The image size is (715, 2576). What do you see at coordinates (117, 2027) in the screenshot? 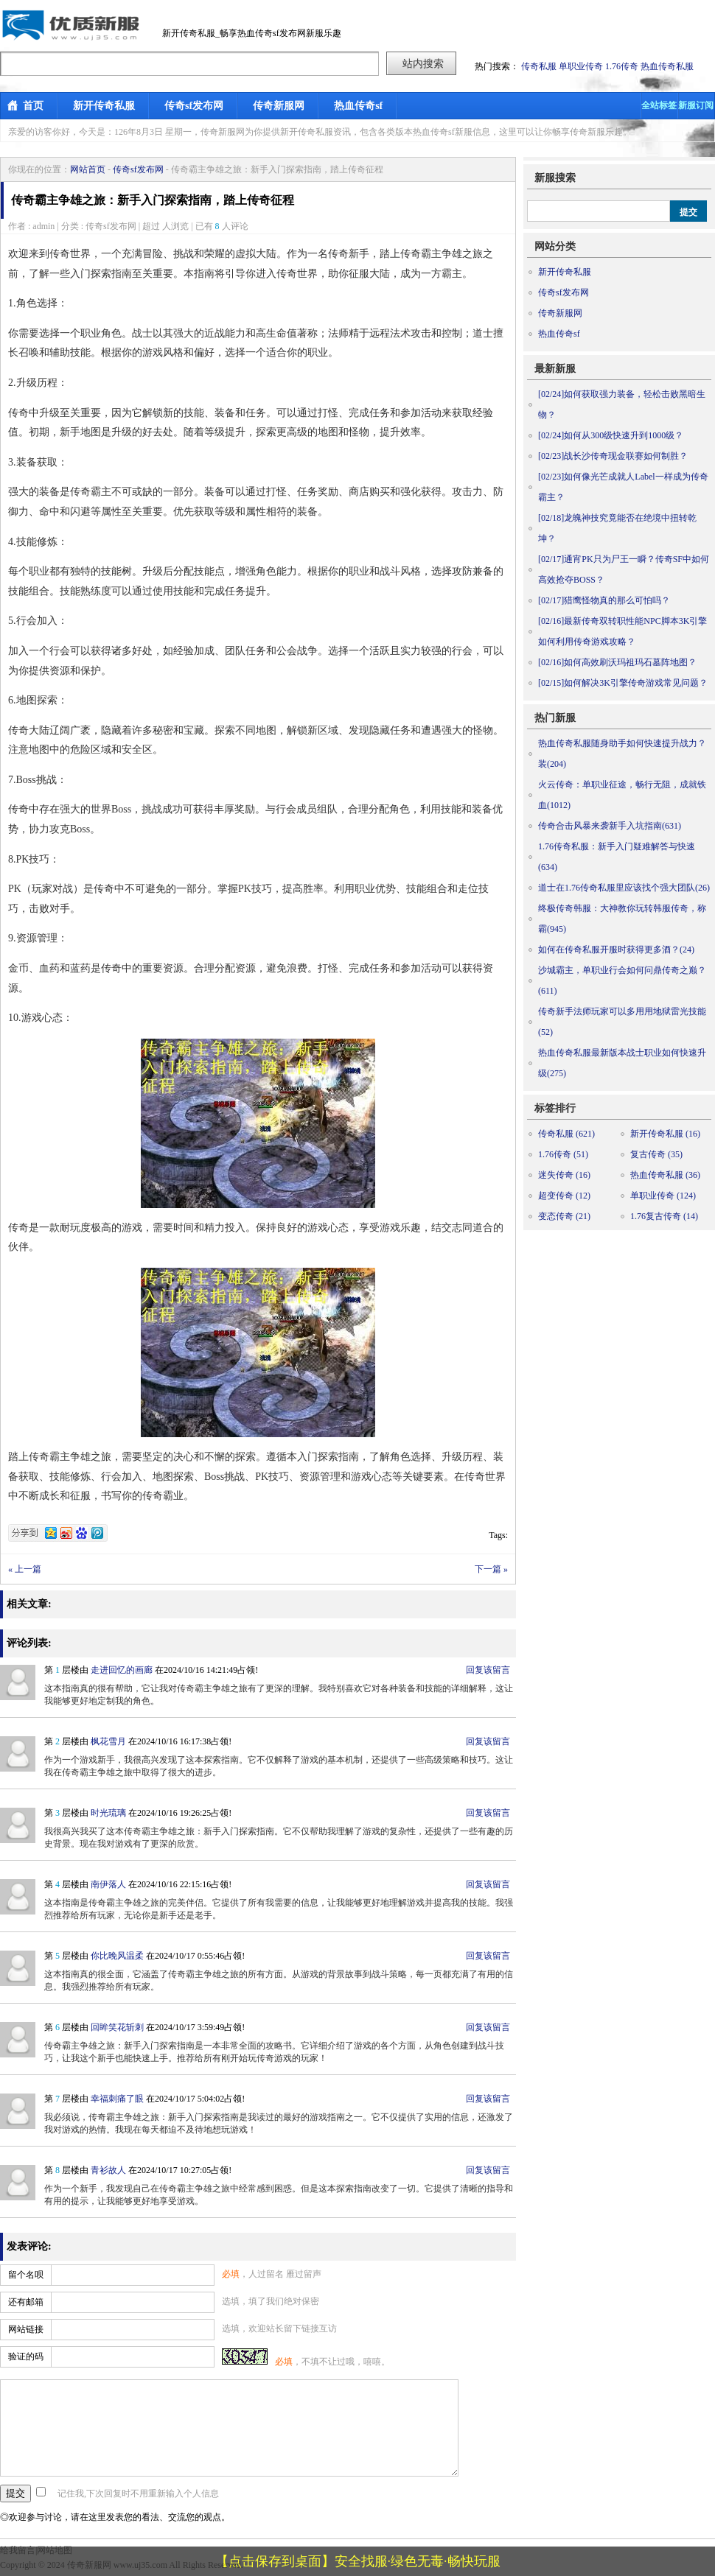
I see `回眸笑花斩刺` at bounding box center [117, 2027].